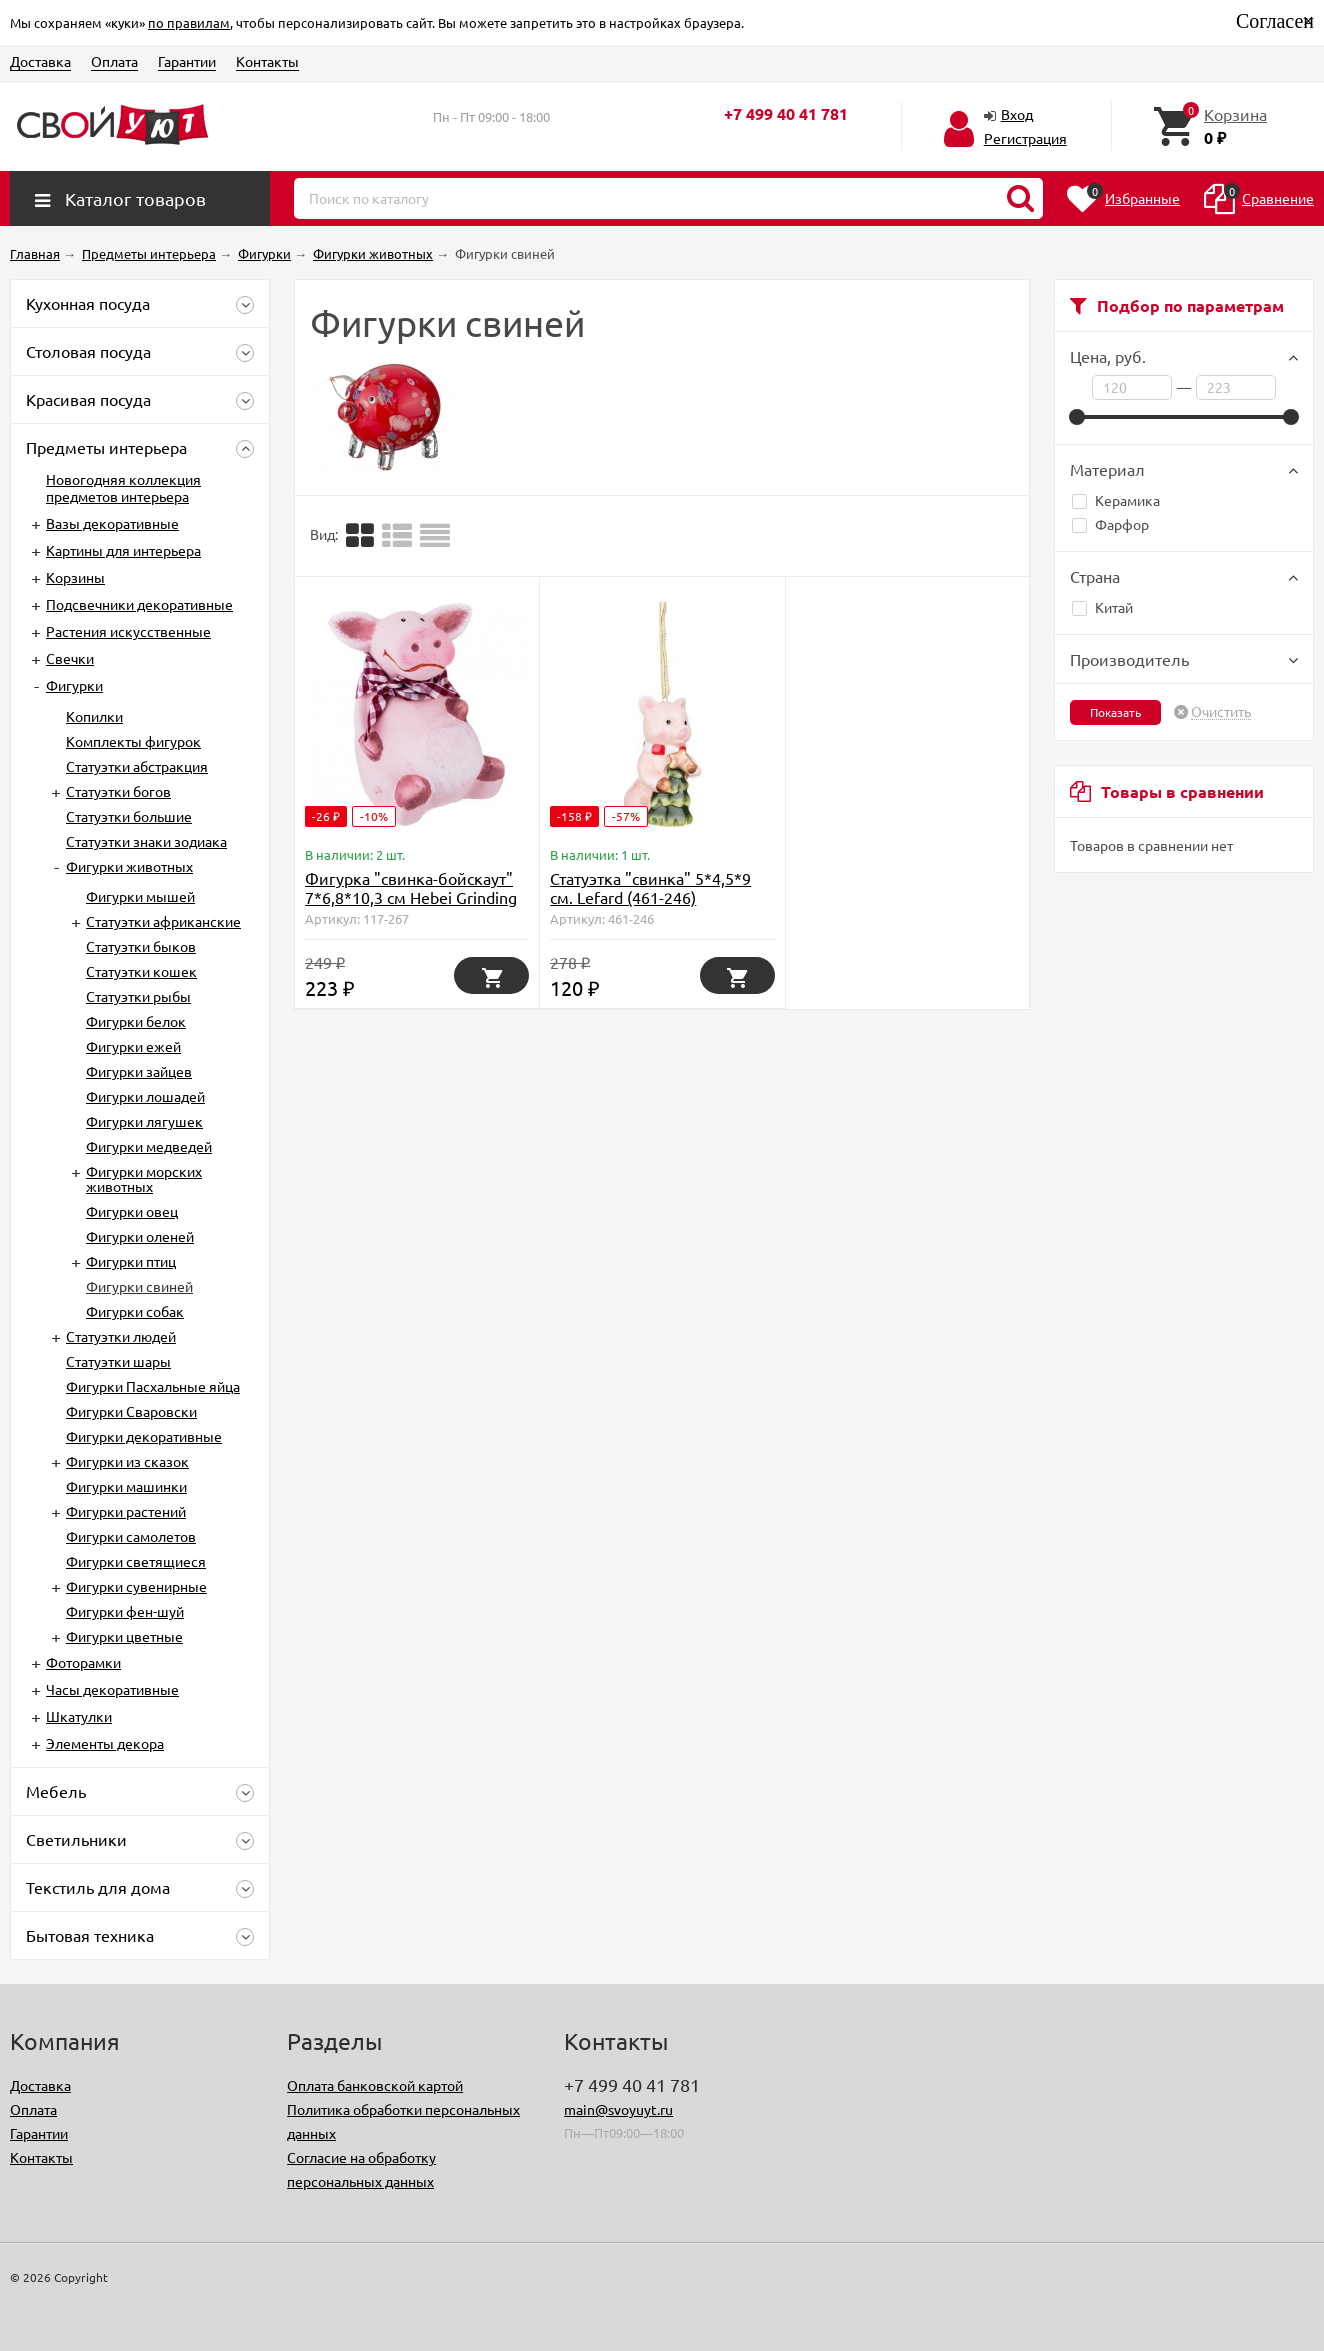  Describe the element at coordinates (650, 887) in the screenshot. I see `Статуэтка "свинка" 5*4,5*9 см. Lefard (461-246)` at that location.